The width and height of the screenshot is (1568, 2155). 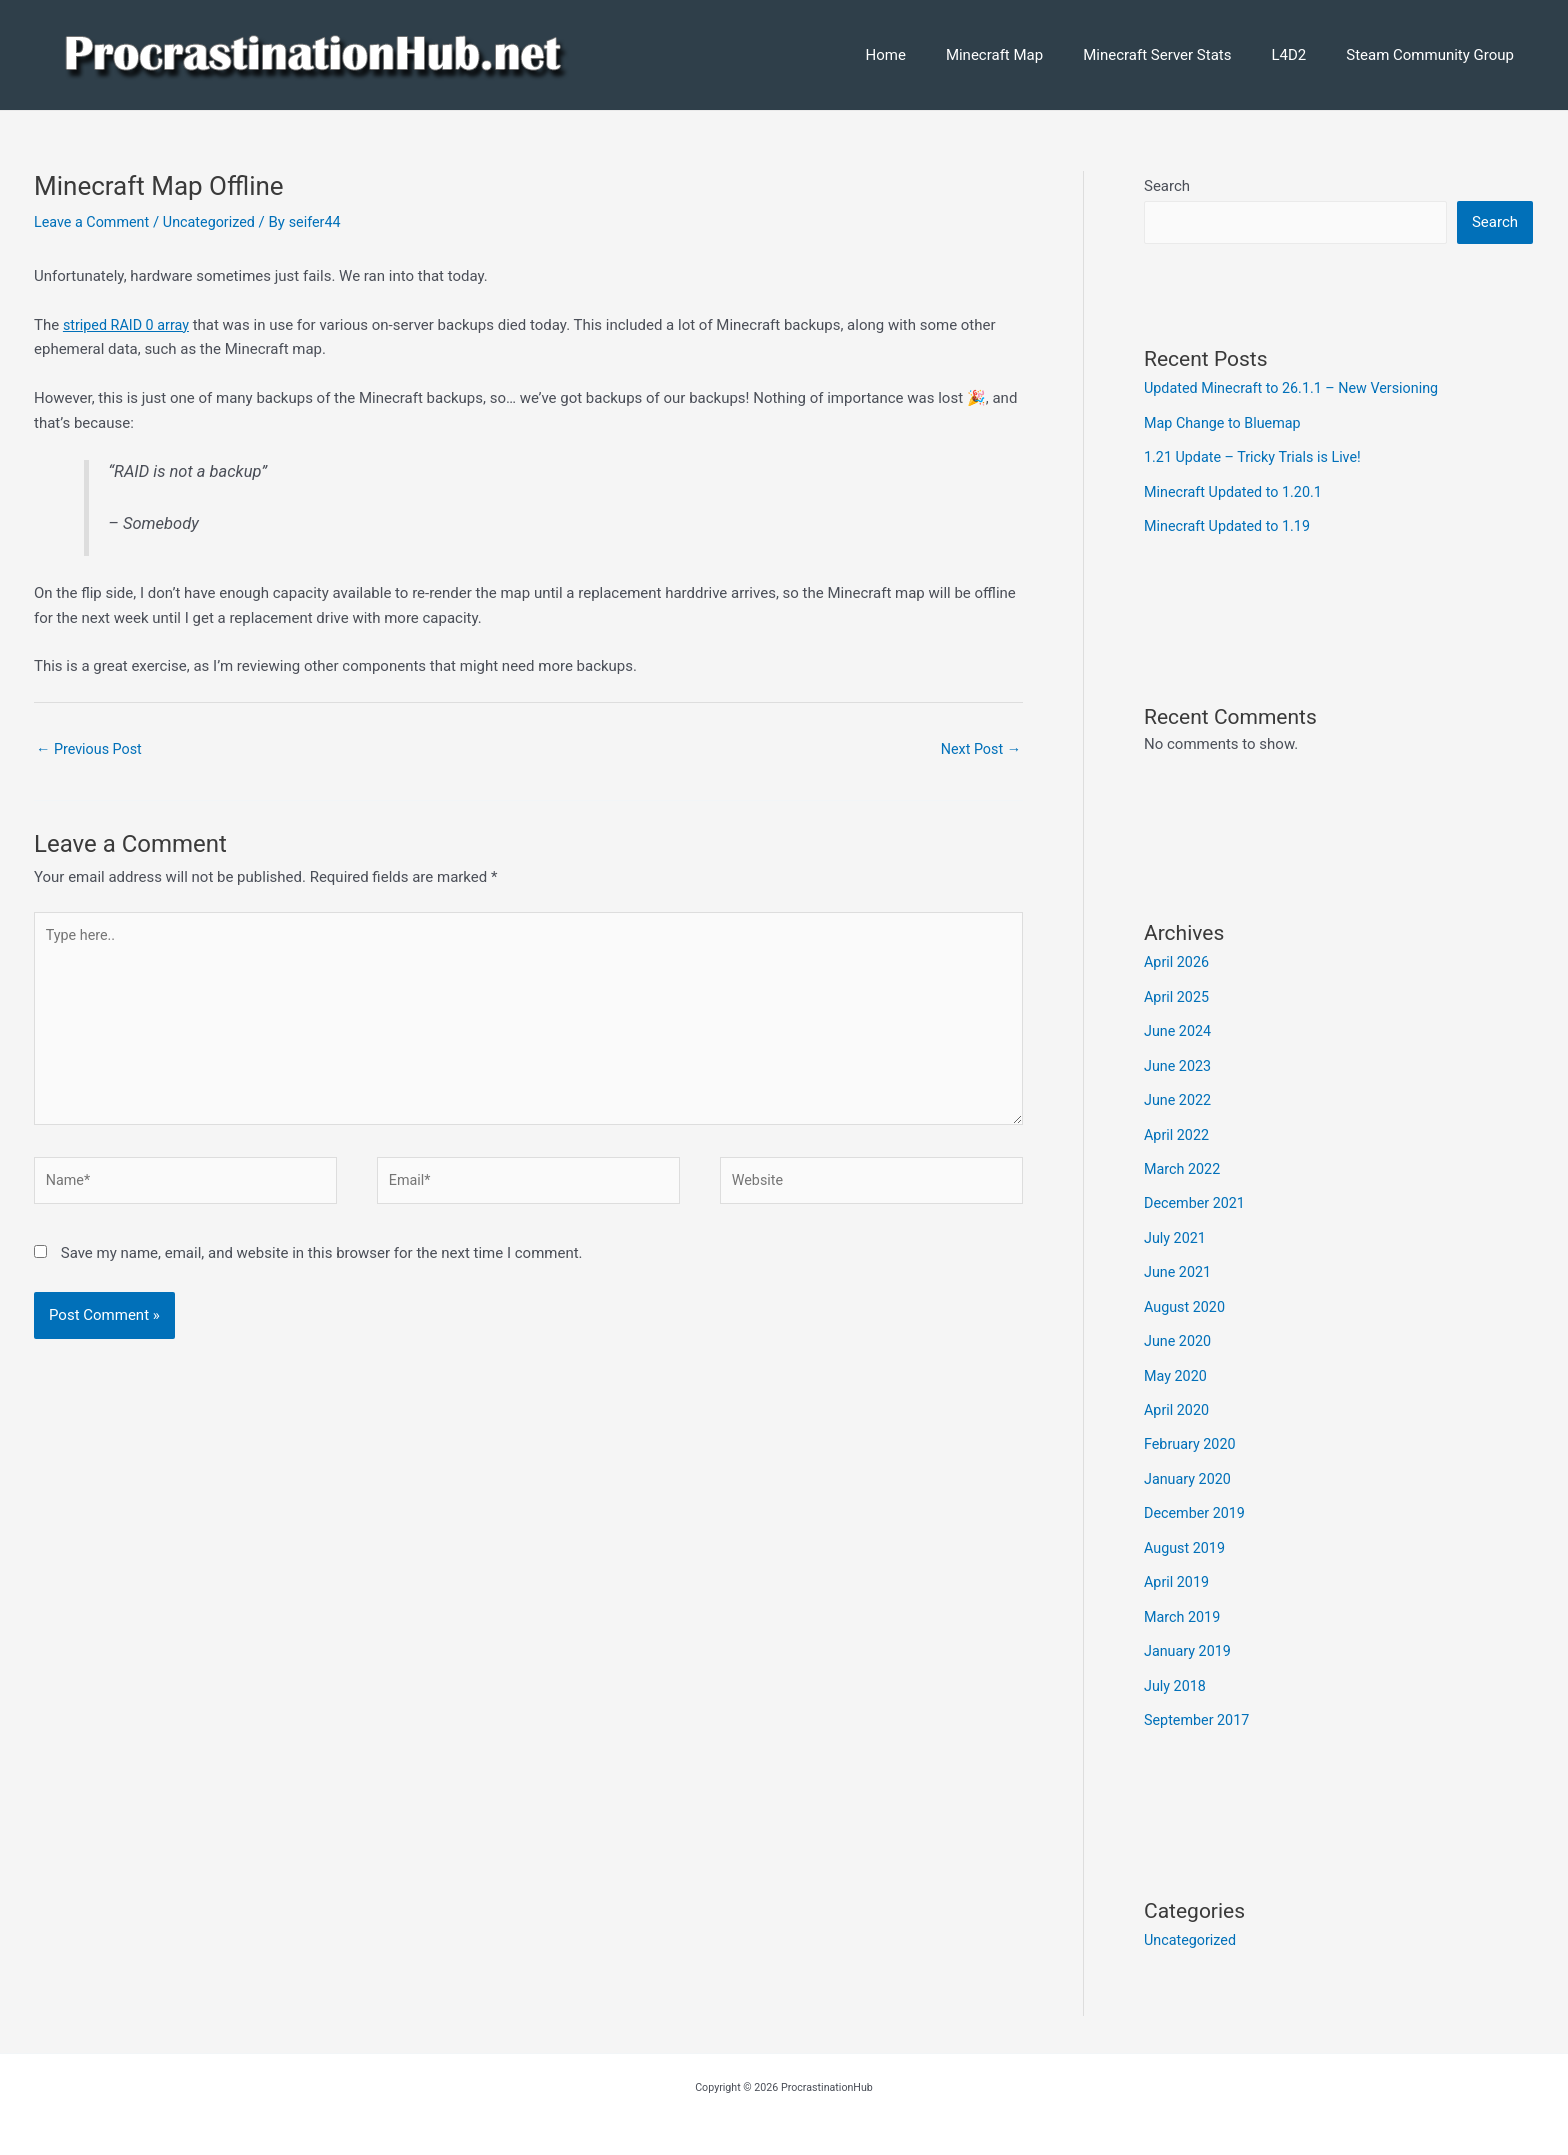 What do you see at coordinates (1257, 457) in the screenshot?
I see `1.21 Update – Tricky Trials is Live!` at bounding box center [1257, 457].